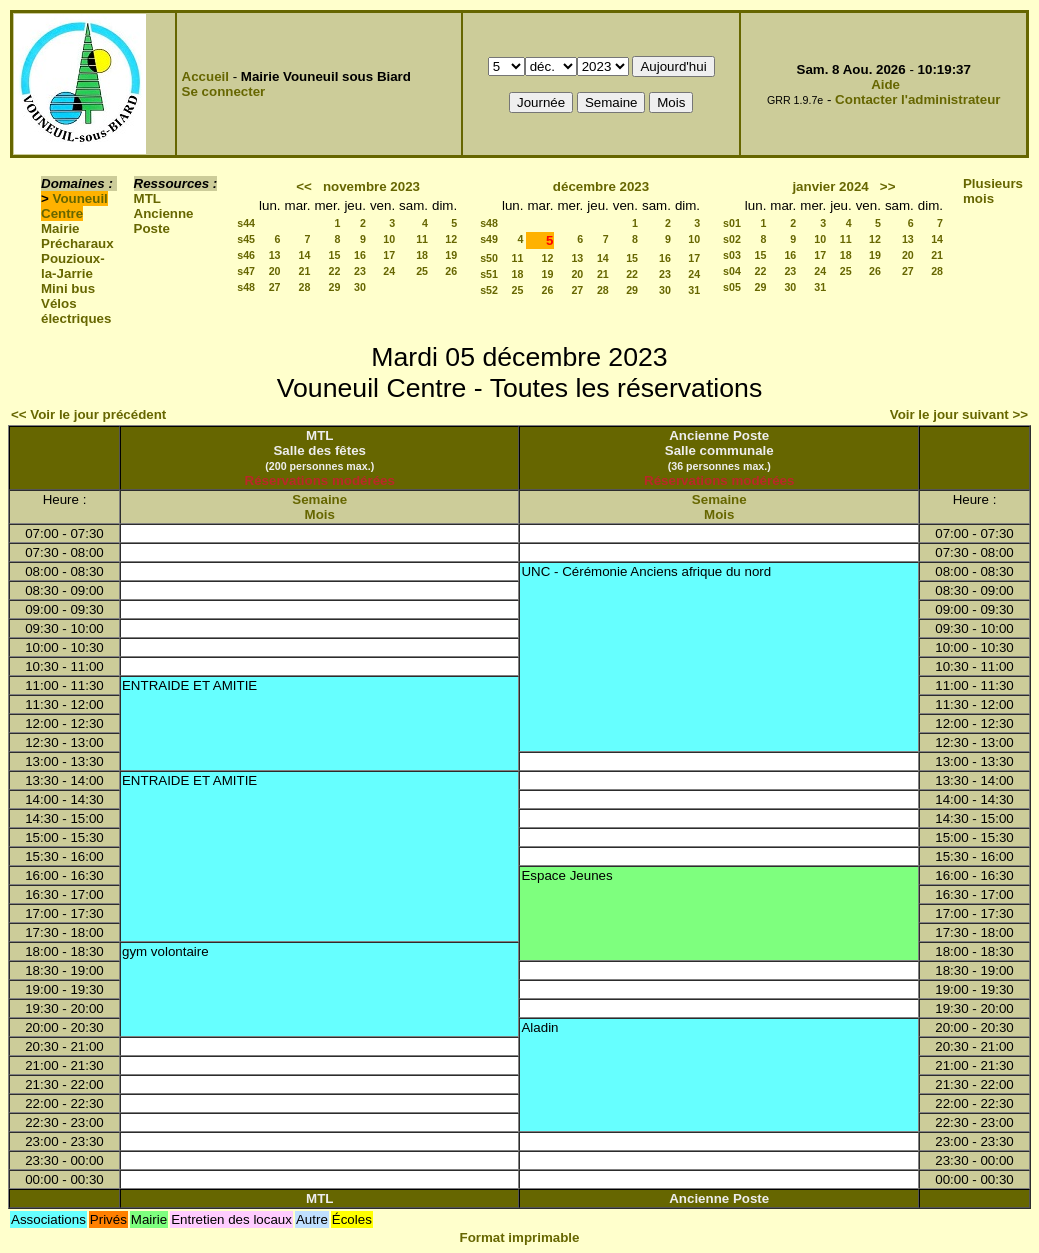  I want to click on décembre 2023, so click(601, 186).